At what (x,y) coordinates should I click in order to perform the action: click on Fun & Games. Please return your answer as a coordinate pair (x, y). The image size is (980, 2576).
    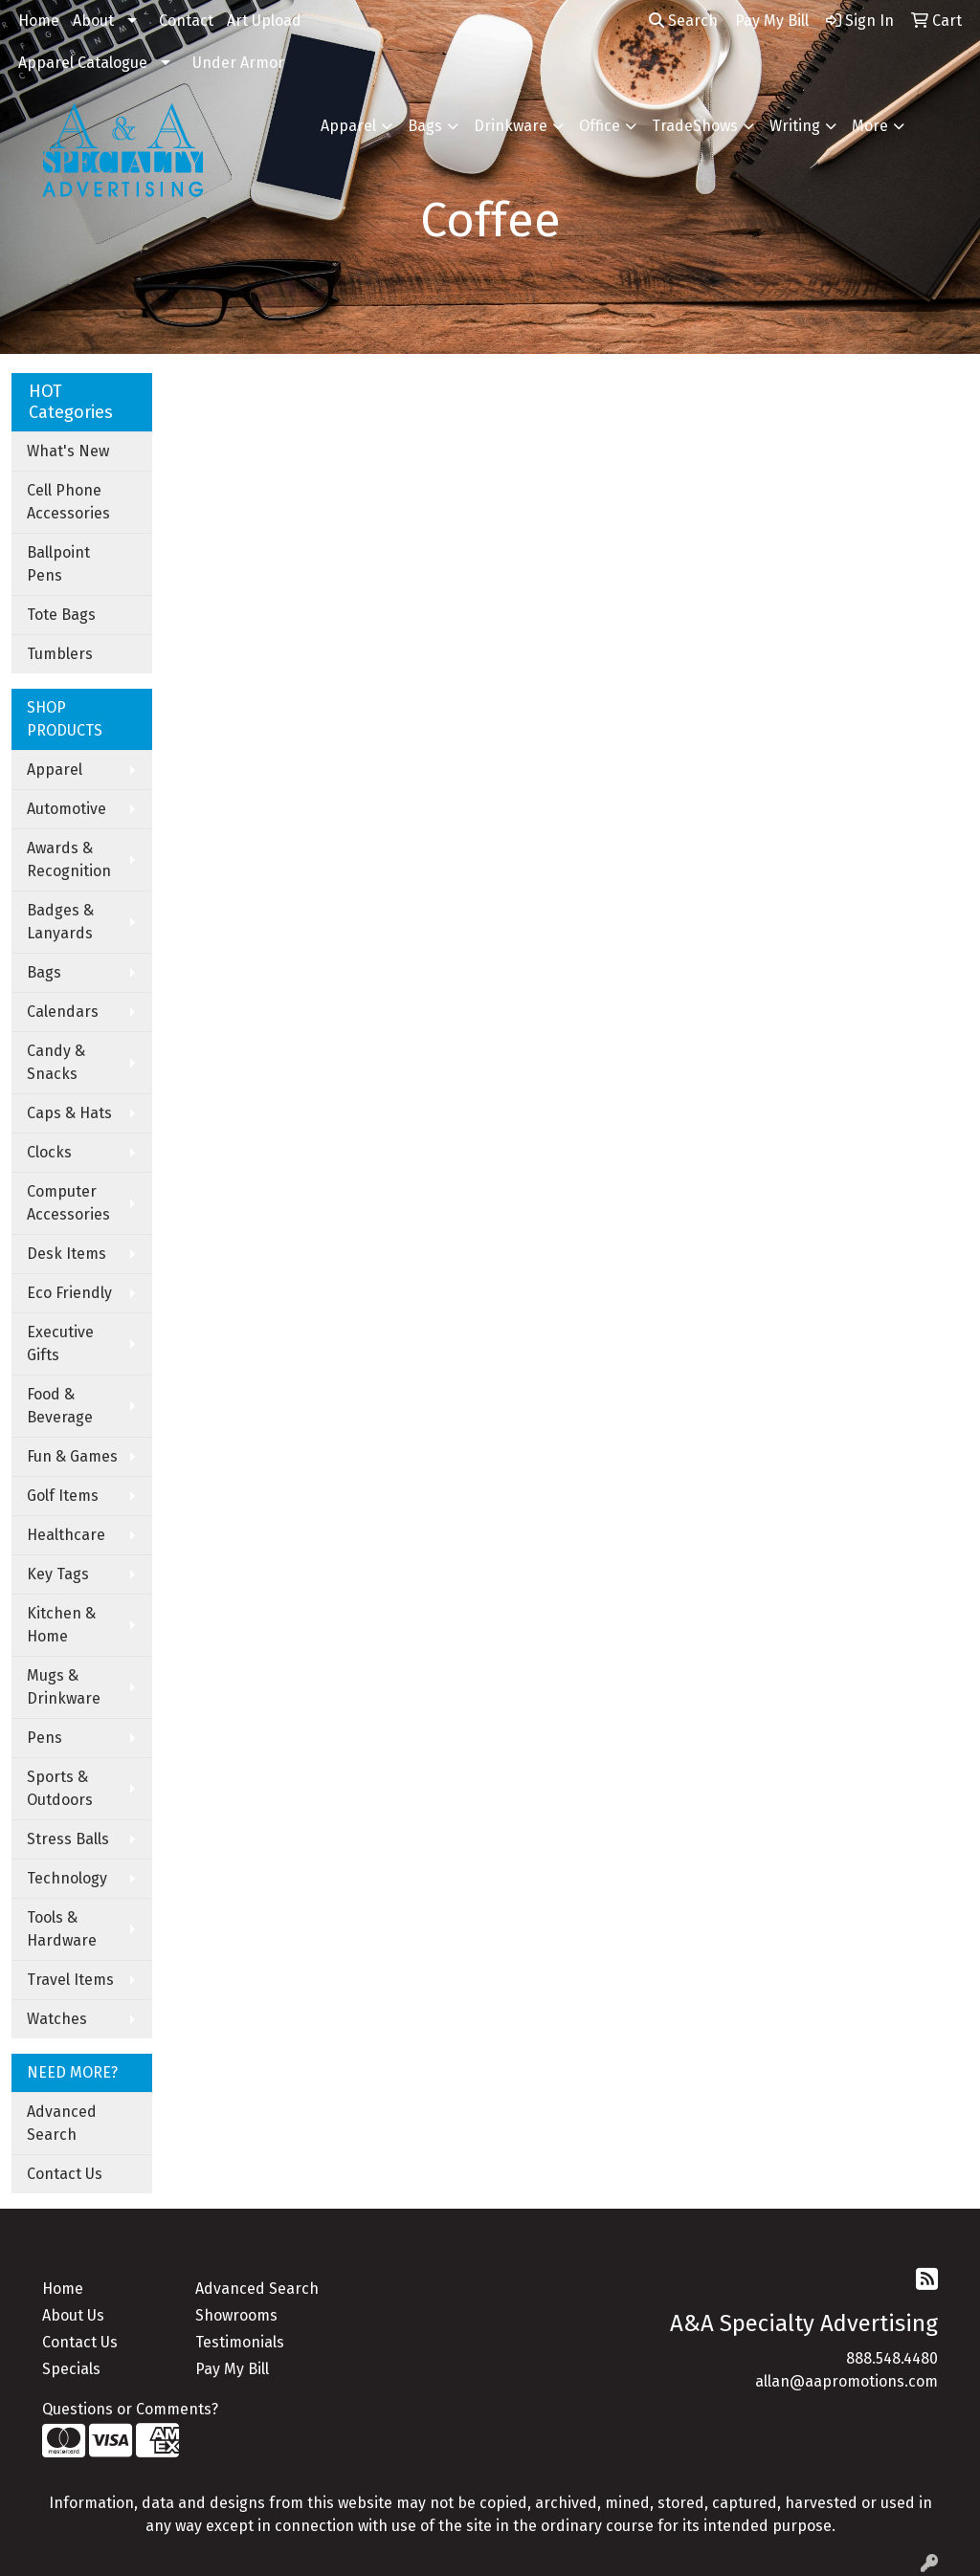
    Looking at the image, I should click on (72, 1456).